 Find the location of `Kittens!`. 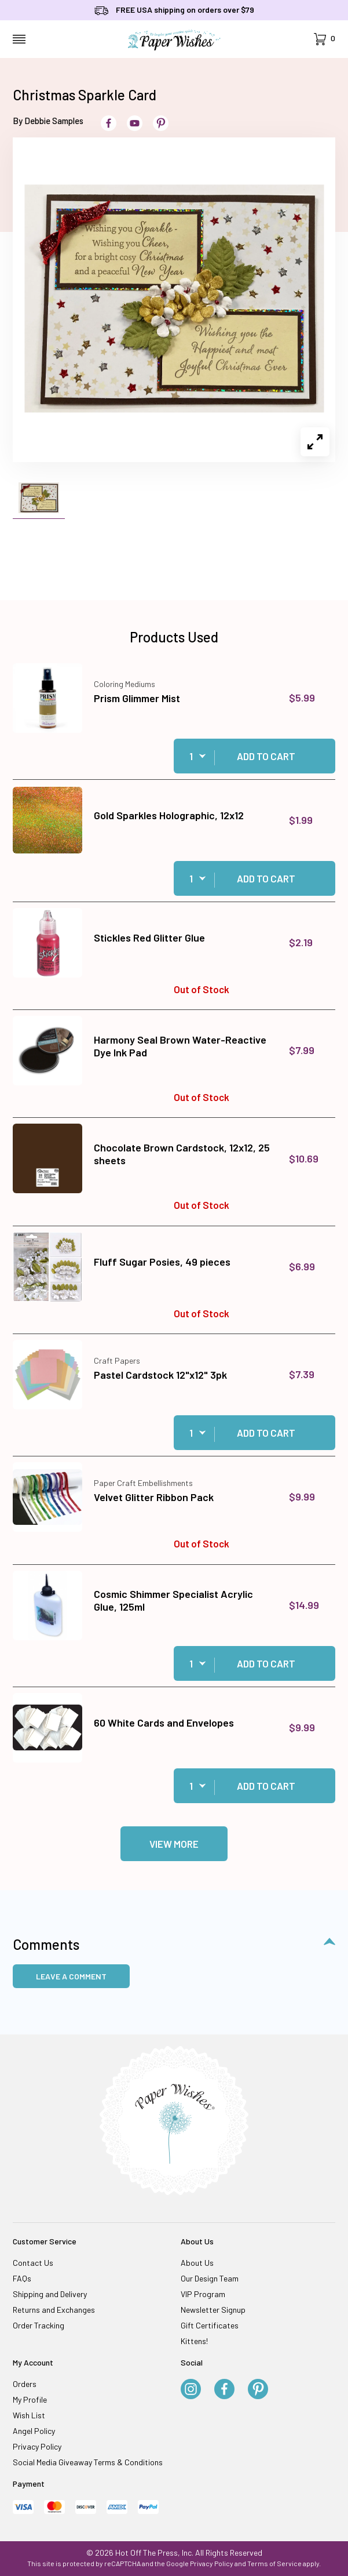

Kittens! is located at coordinates (194, 2341).